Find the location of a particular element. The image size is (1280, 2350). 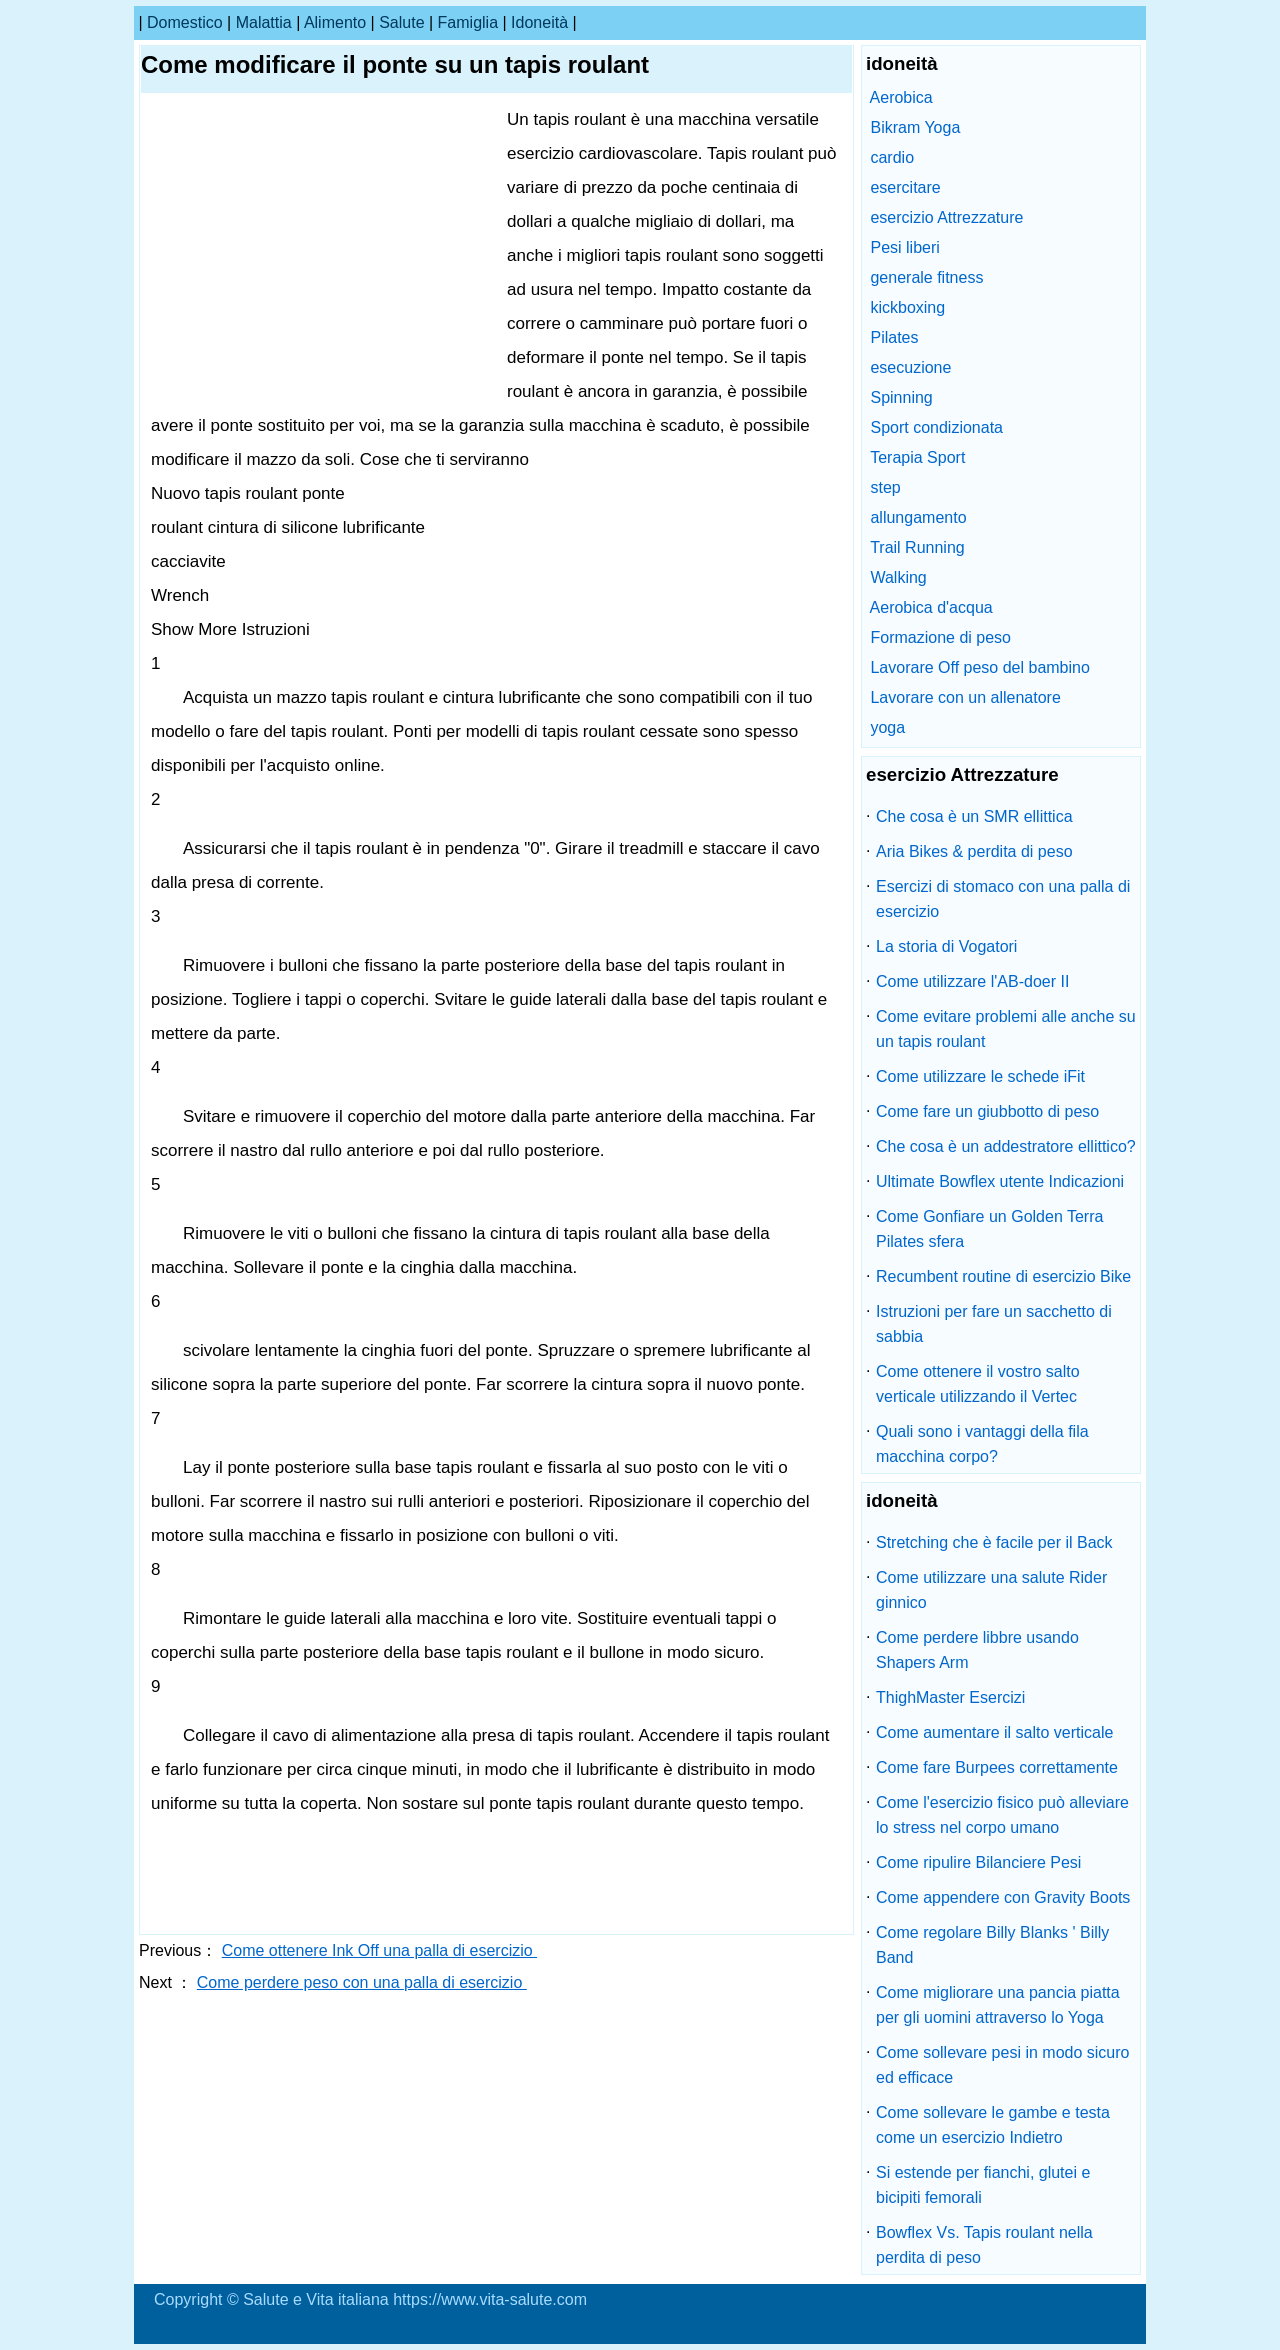

Come fare Burpees correttamente is located at coordinates (997, 1767).